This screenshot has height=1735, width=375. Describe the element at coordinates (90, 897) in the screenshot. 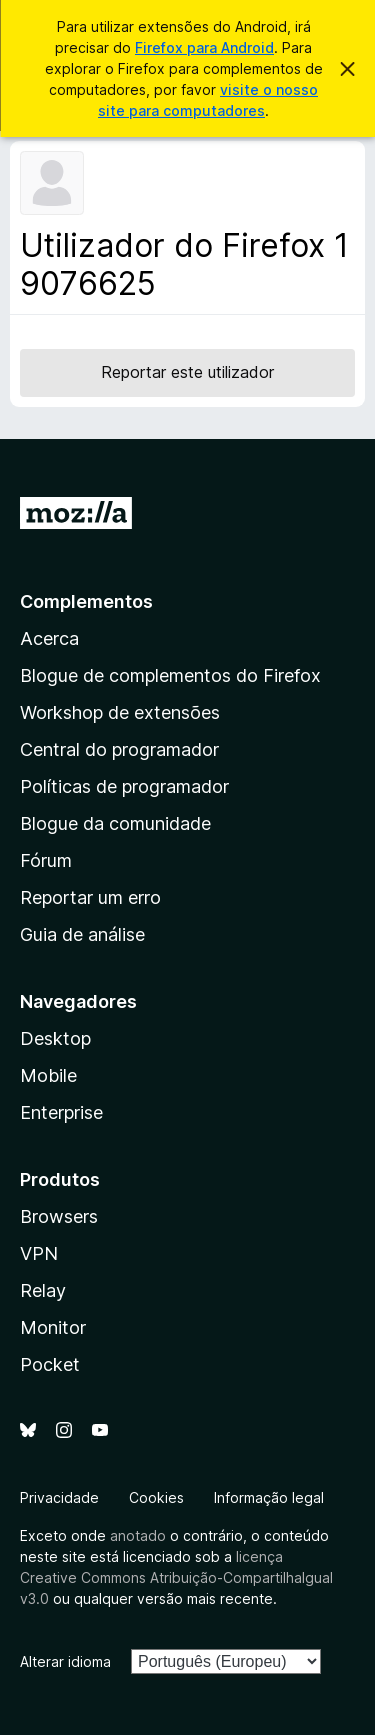

I see `Reportar um erro` at that location.